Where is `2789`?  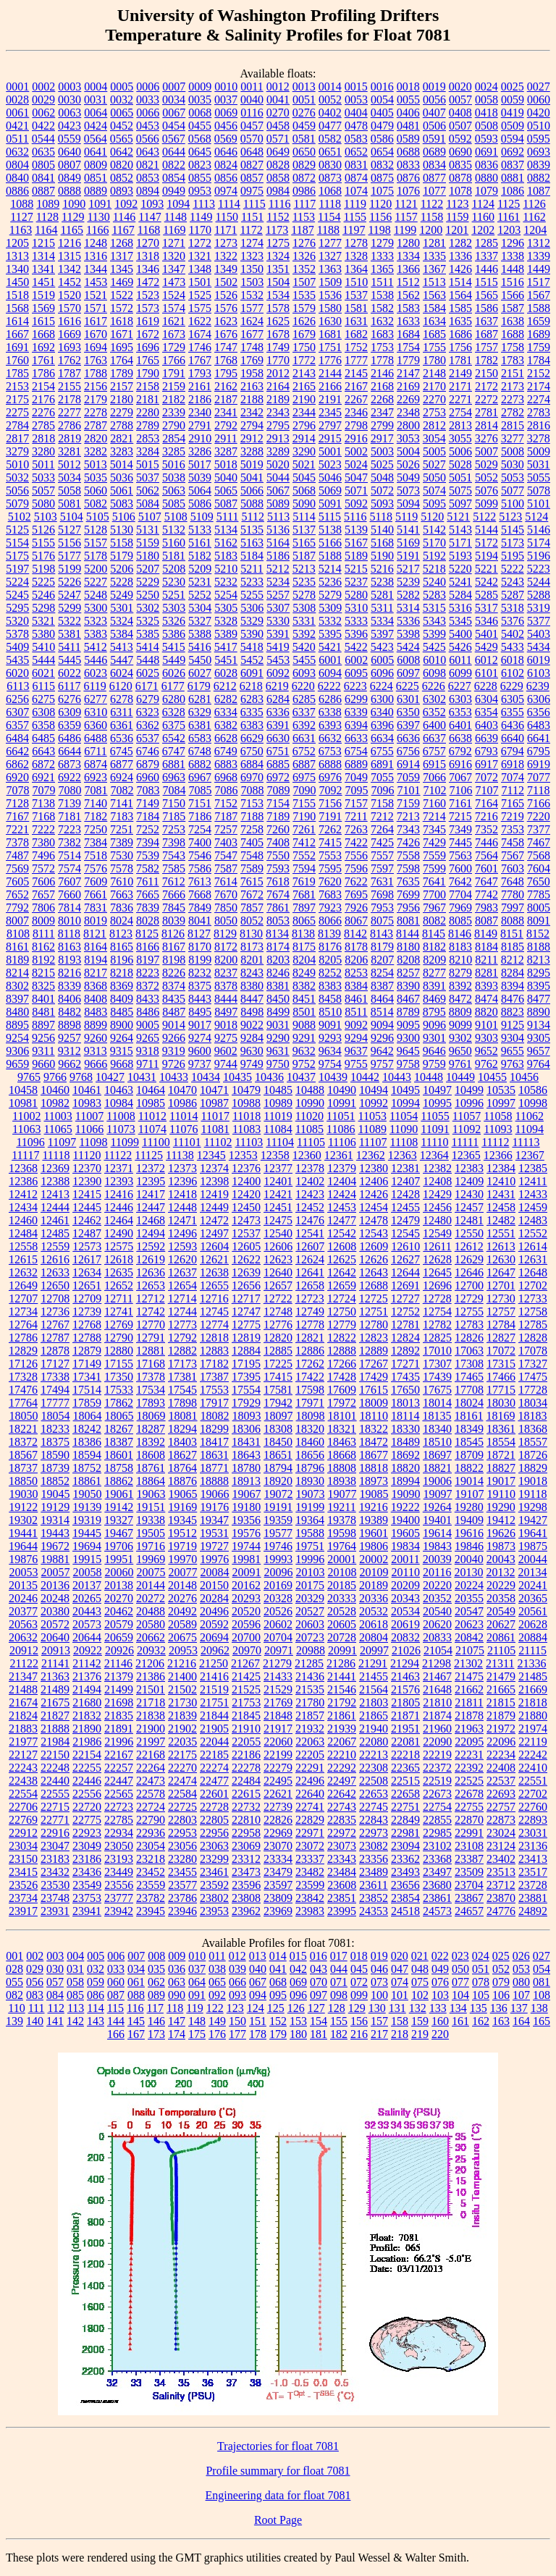
2789 is located at coordinates (147, 425).